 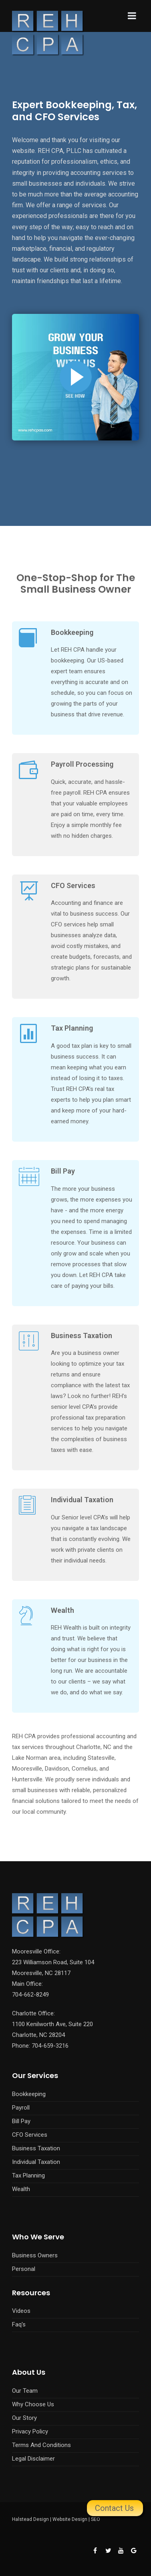 I want to click on Bookkeeping, so click(x=72, y=632).